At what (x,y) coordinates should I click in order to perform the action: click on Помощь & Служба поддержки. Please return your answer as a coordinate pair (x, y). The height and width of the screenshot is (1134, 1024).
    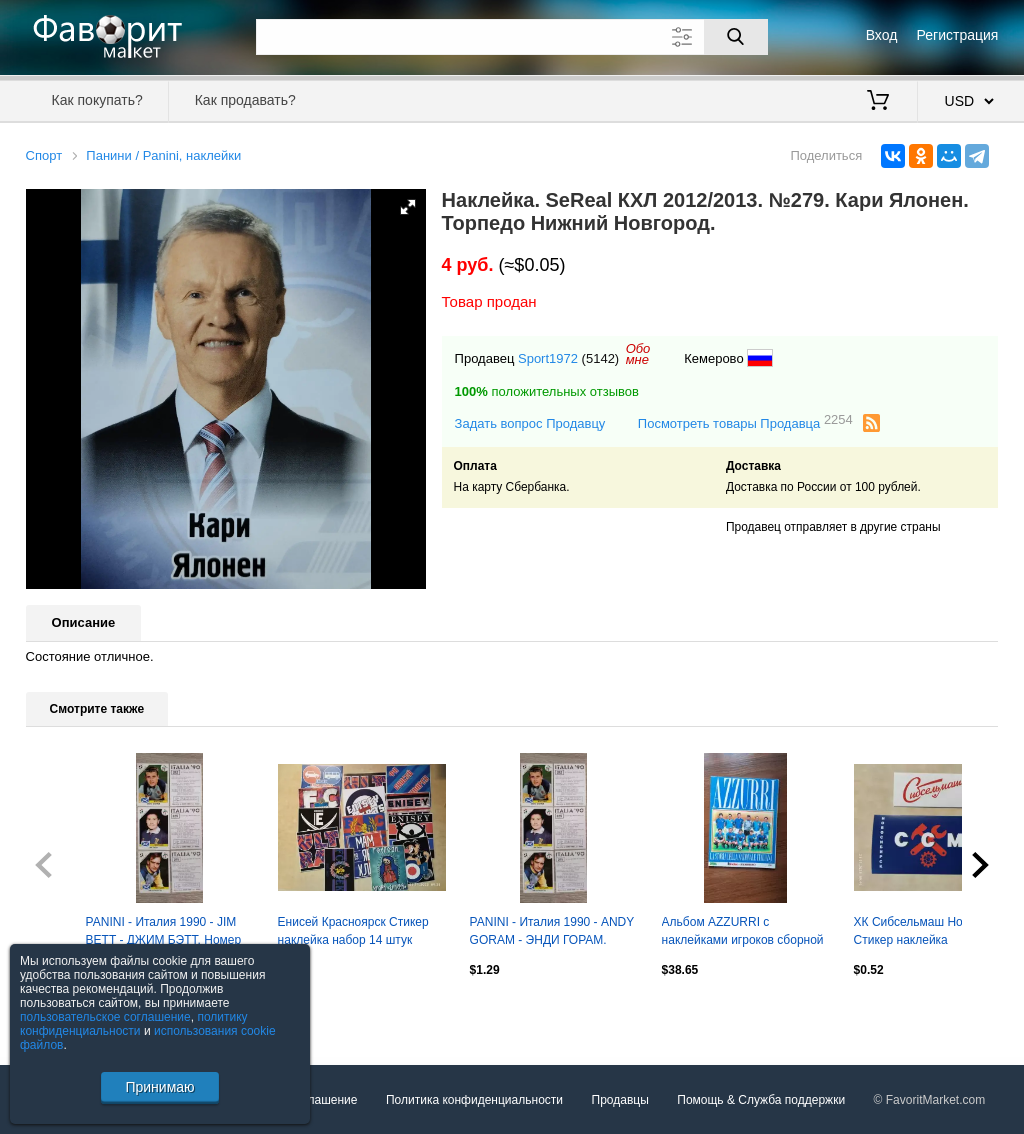
    Looking at the image, I should click on (761, 1100).